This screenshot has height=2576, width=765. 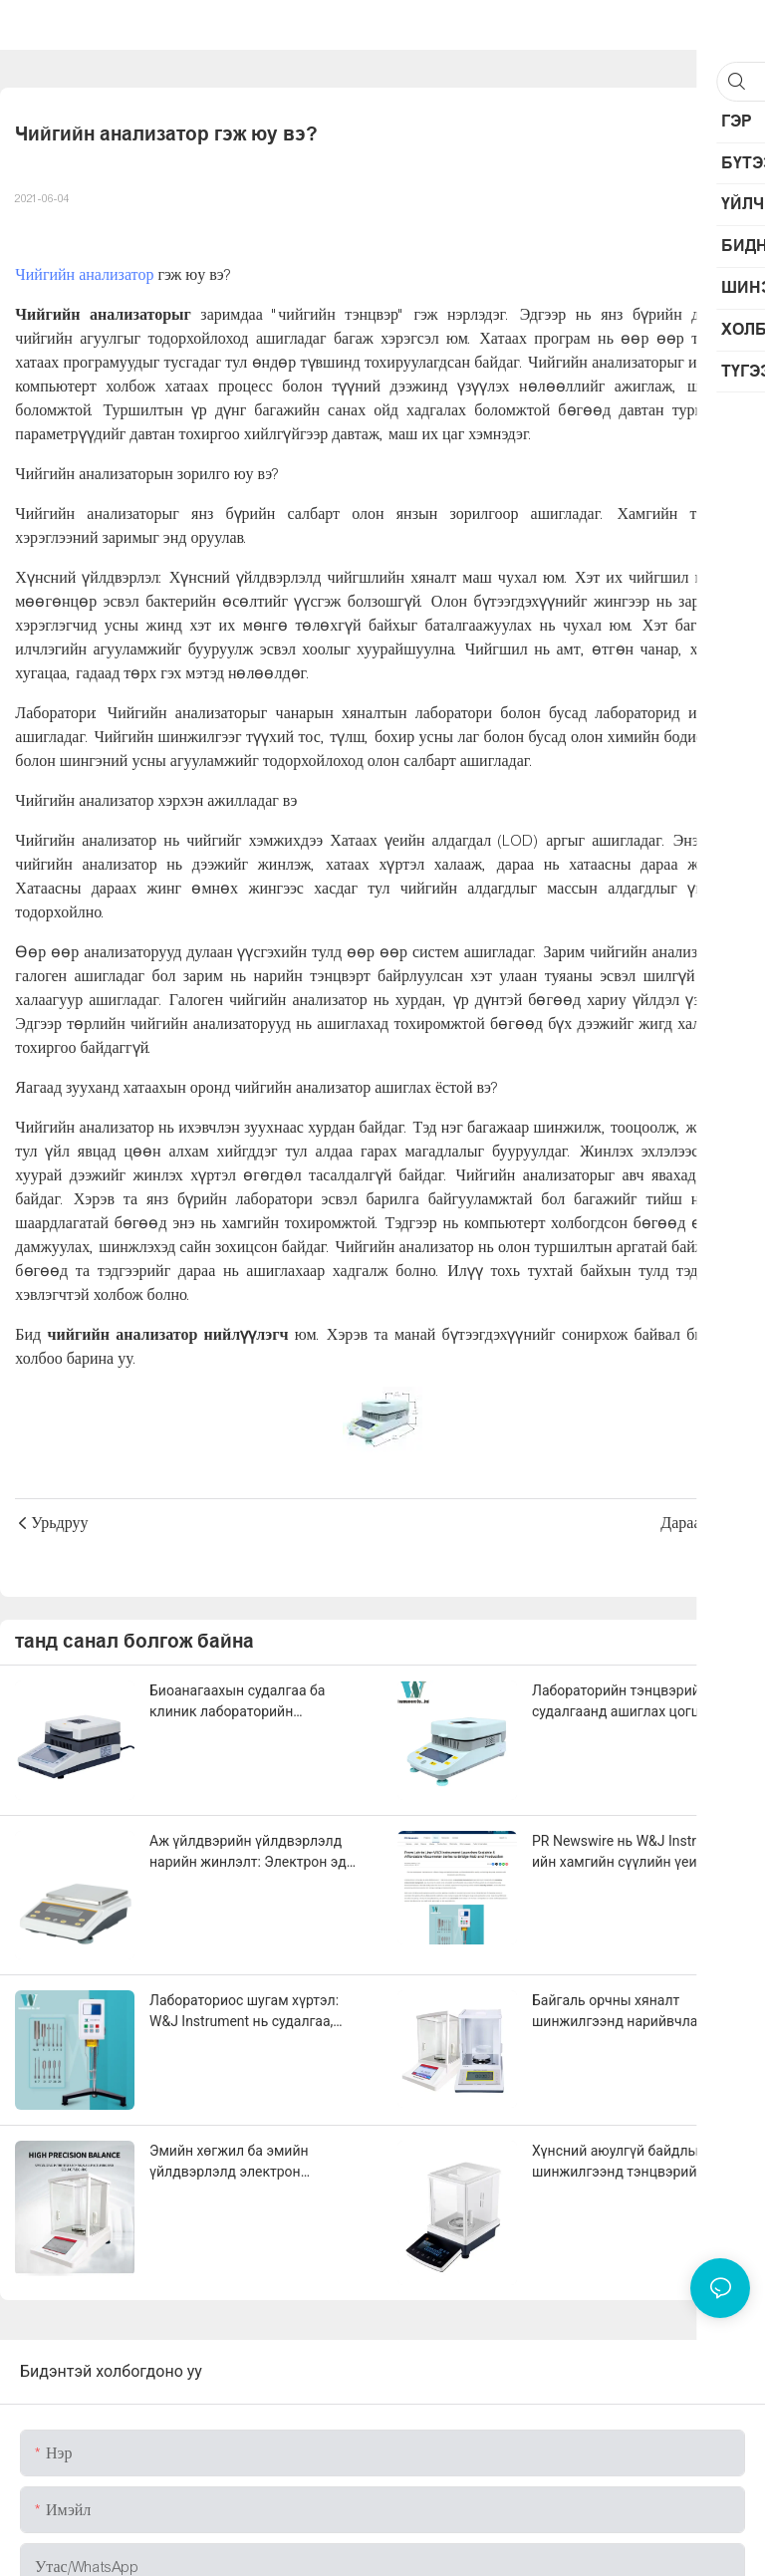 What do you see at coordinates (631, 2012) in the screenshot?
I see `Байгаль орчны хяналт шинжилгээнд нарийвчлалтай жинлэх технологи: PM2.5-аас хүнд металл илрүүлэх хүртэлх хэрэглээ` at bounding box center [631, 2012].